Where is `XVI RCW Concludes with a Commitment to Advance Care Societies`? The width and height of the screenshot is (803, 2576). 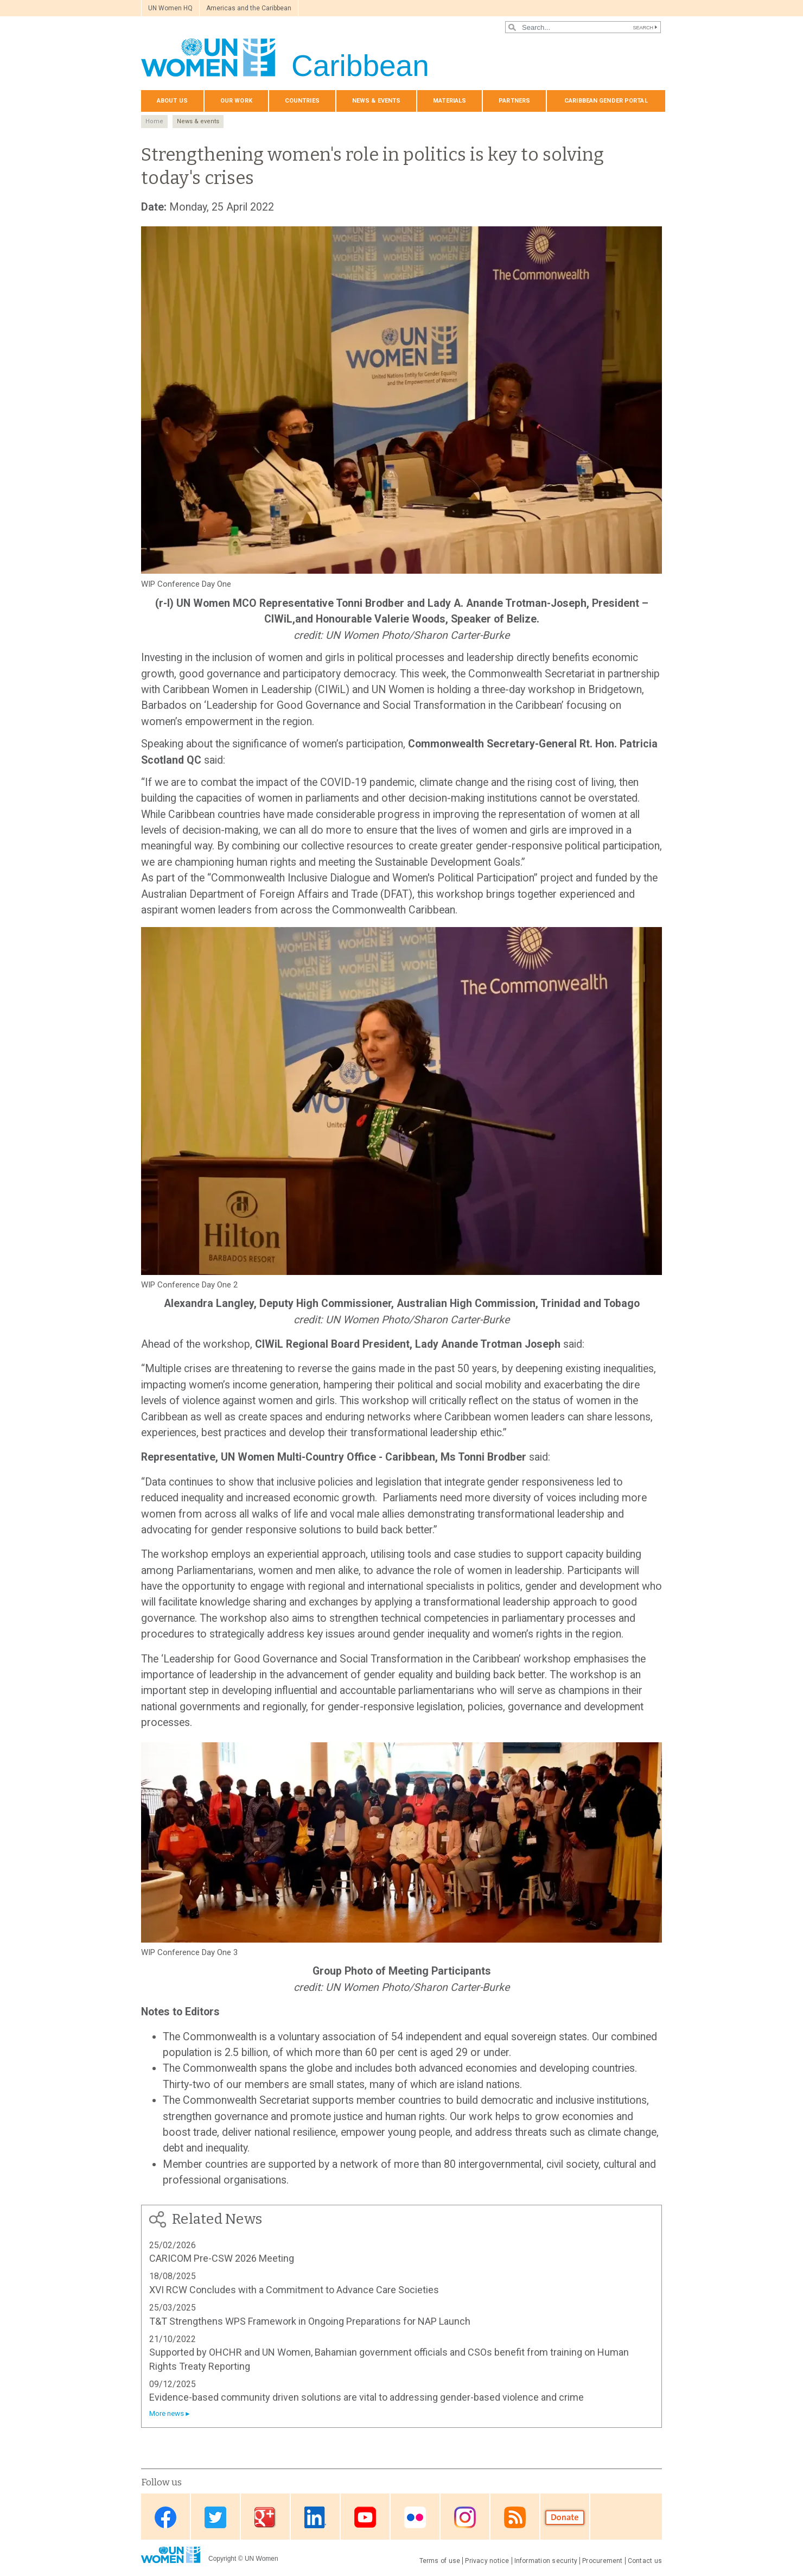
XVI RCW Concludes with a Commitment to Advance Care Societies is located at coordinates (294, 2289).